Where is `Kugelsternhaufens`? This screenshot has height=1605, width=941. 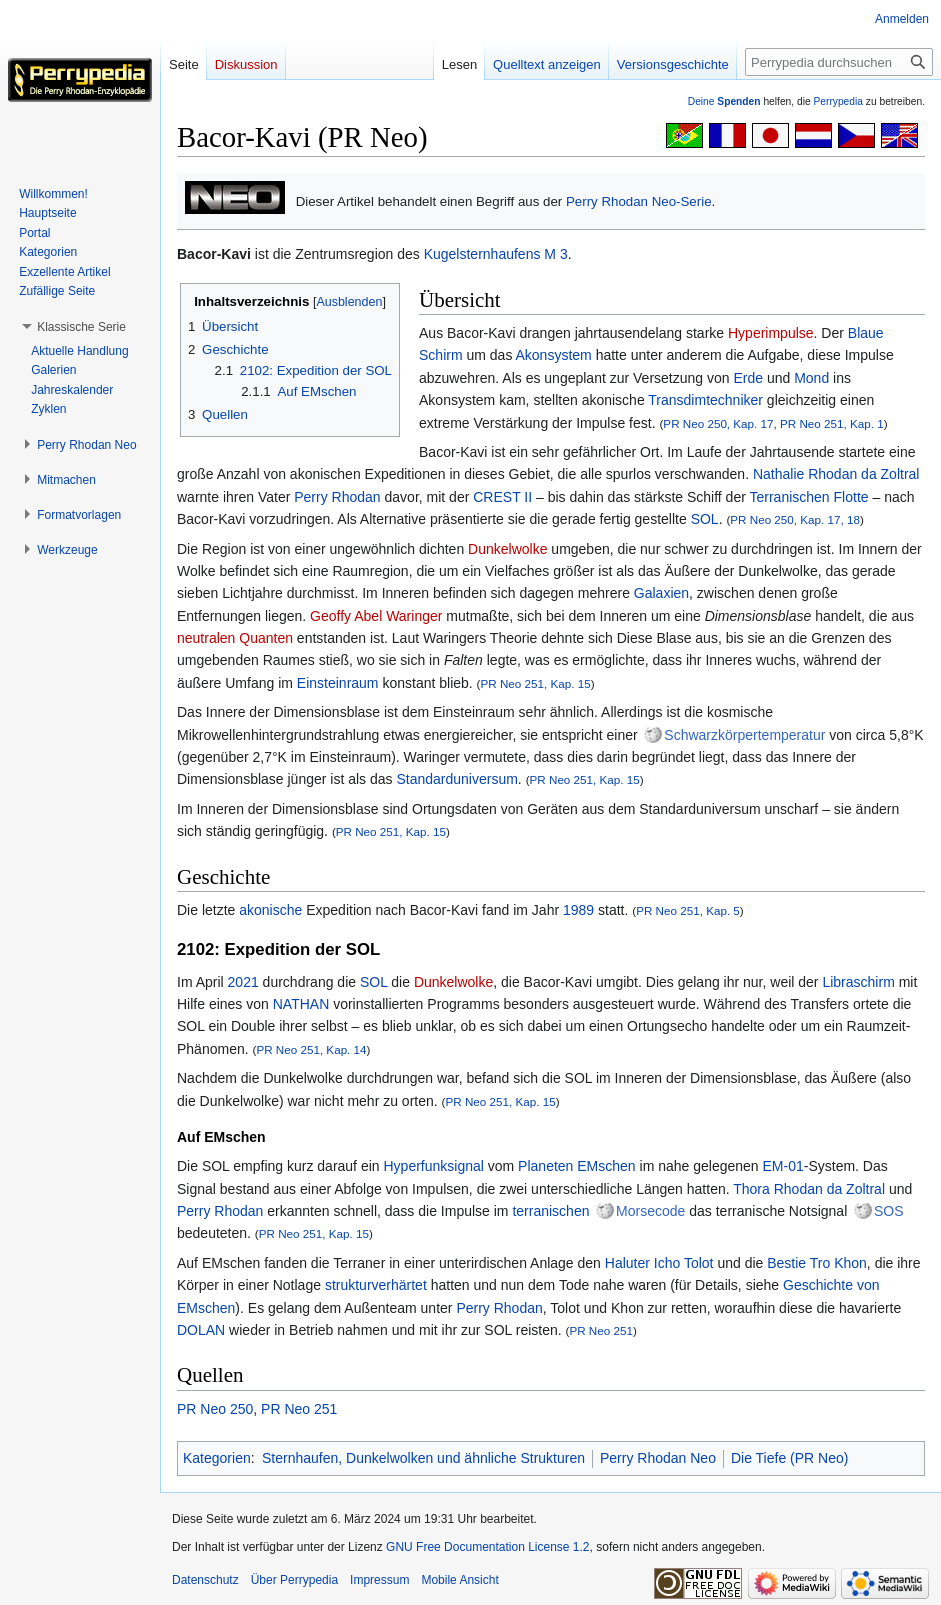 Kugelsternhaufens is located at coordinates (482, 254).